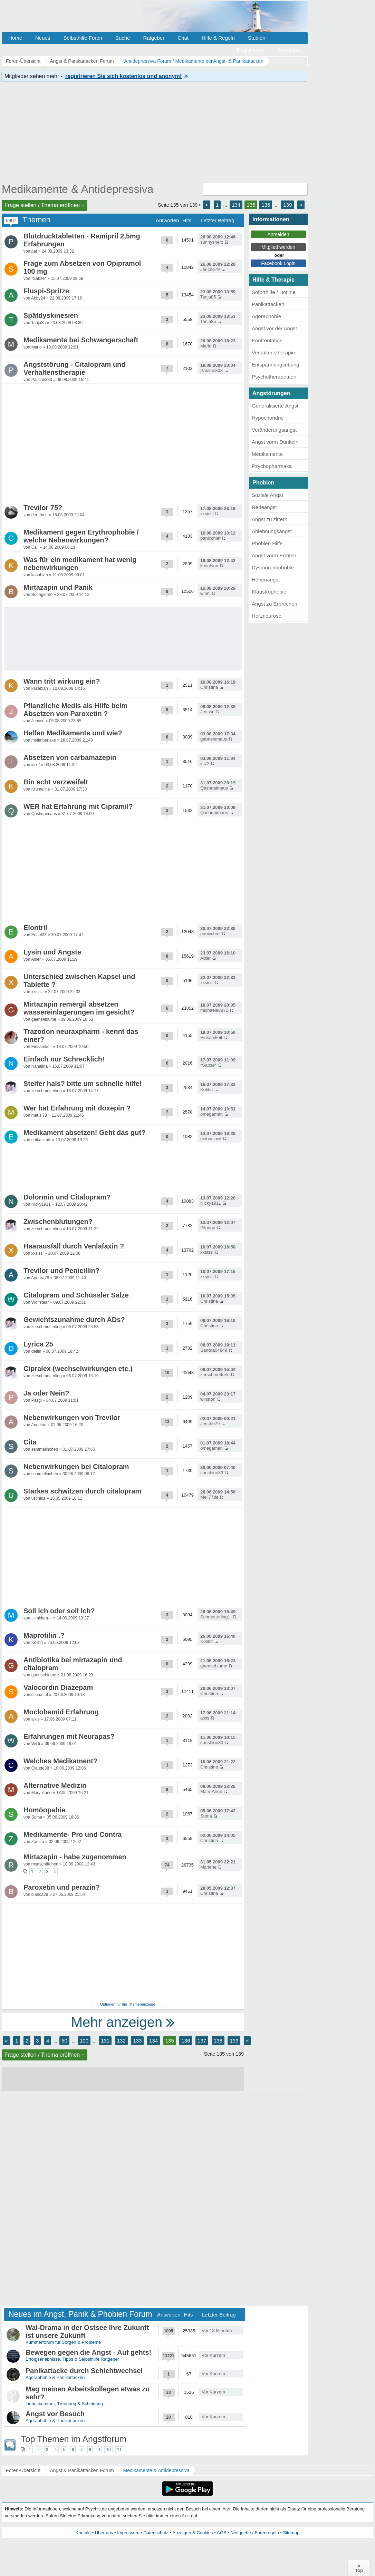 This screenshot has width=375, height=2576. What do you see at coordinates (272, 531) in the screenshot?
I see `Ablehnungsangst` at bounding box center [272, 531].